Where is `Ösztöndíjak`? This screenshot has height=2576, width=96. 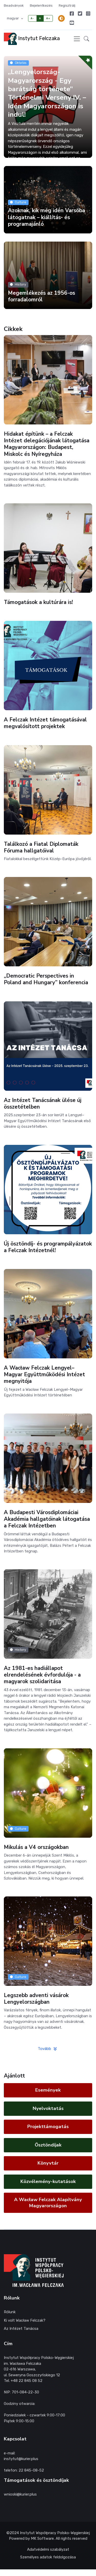 Ösztöndíjak is located at coordinates (48, 2151).